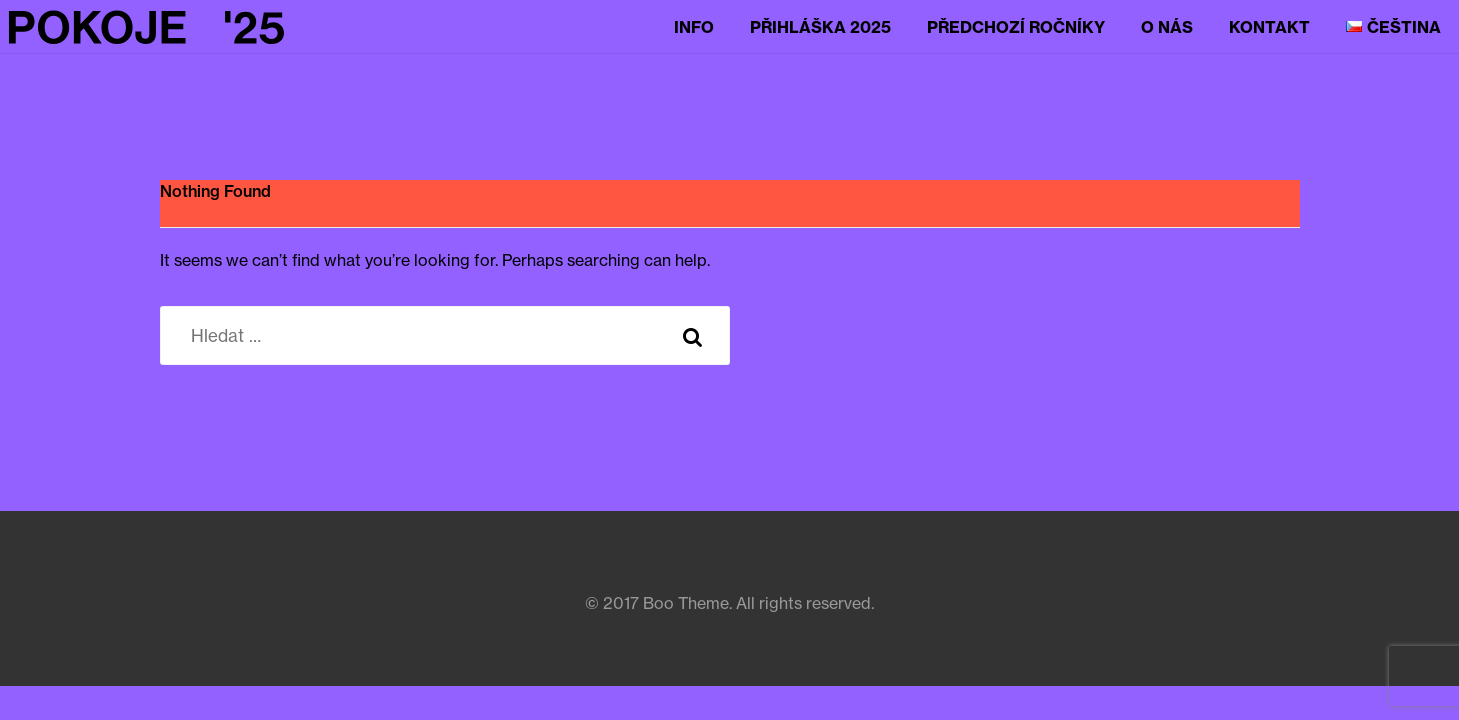 Image resolution: width=1459 pixels, height=720 pixels. Describe the element at coordinates (1269, 27) in the screenshot. I see `Kontakt` at that location.